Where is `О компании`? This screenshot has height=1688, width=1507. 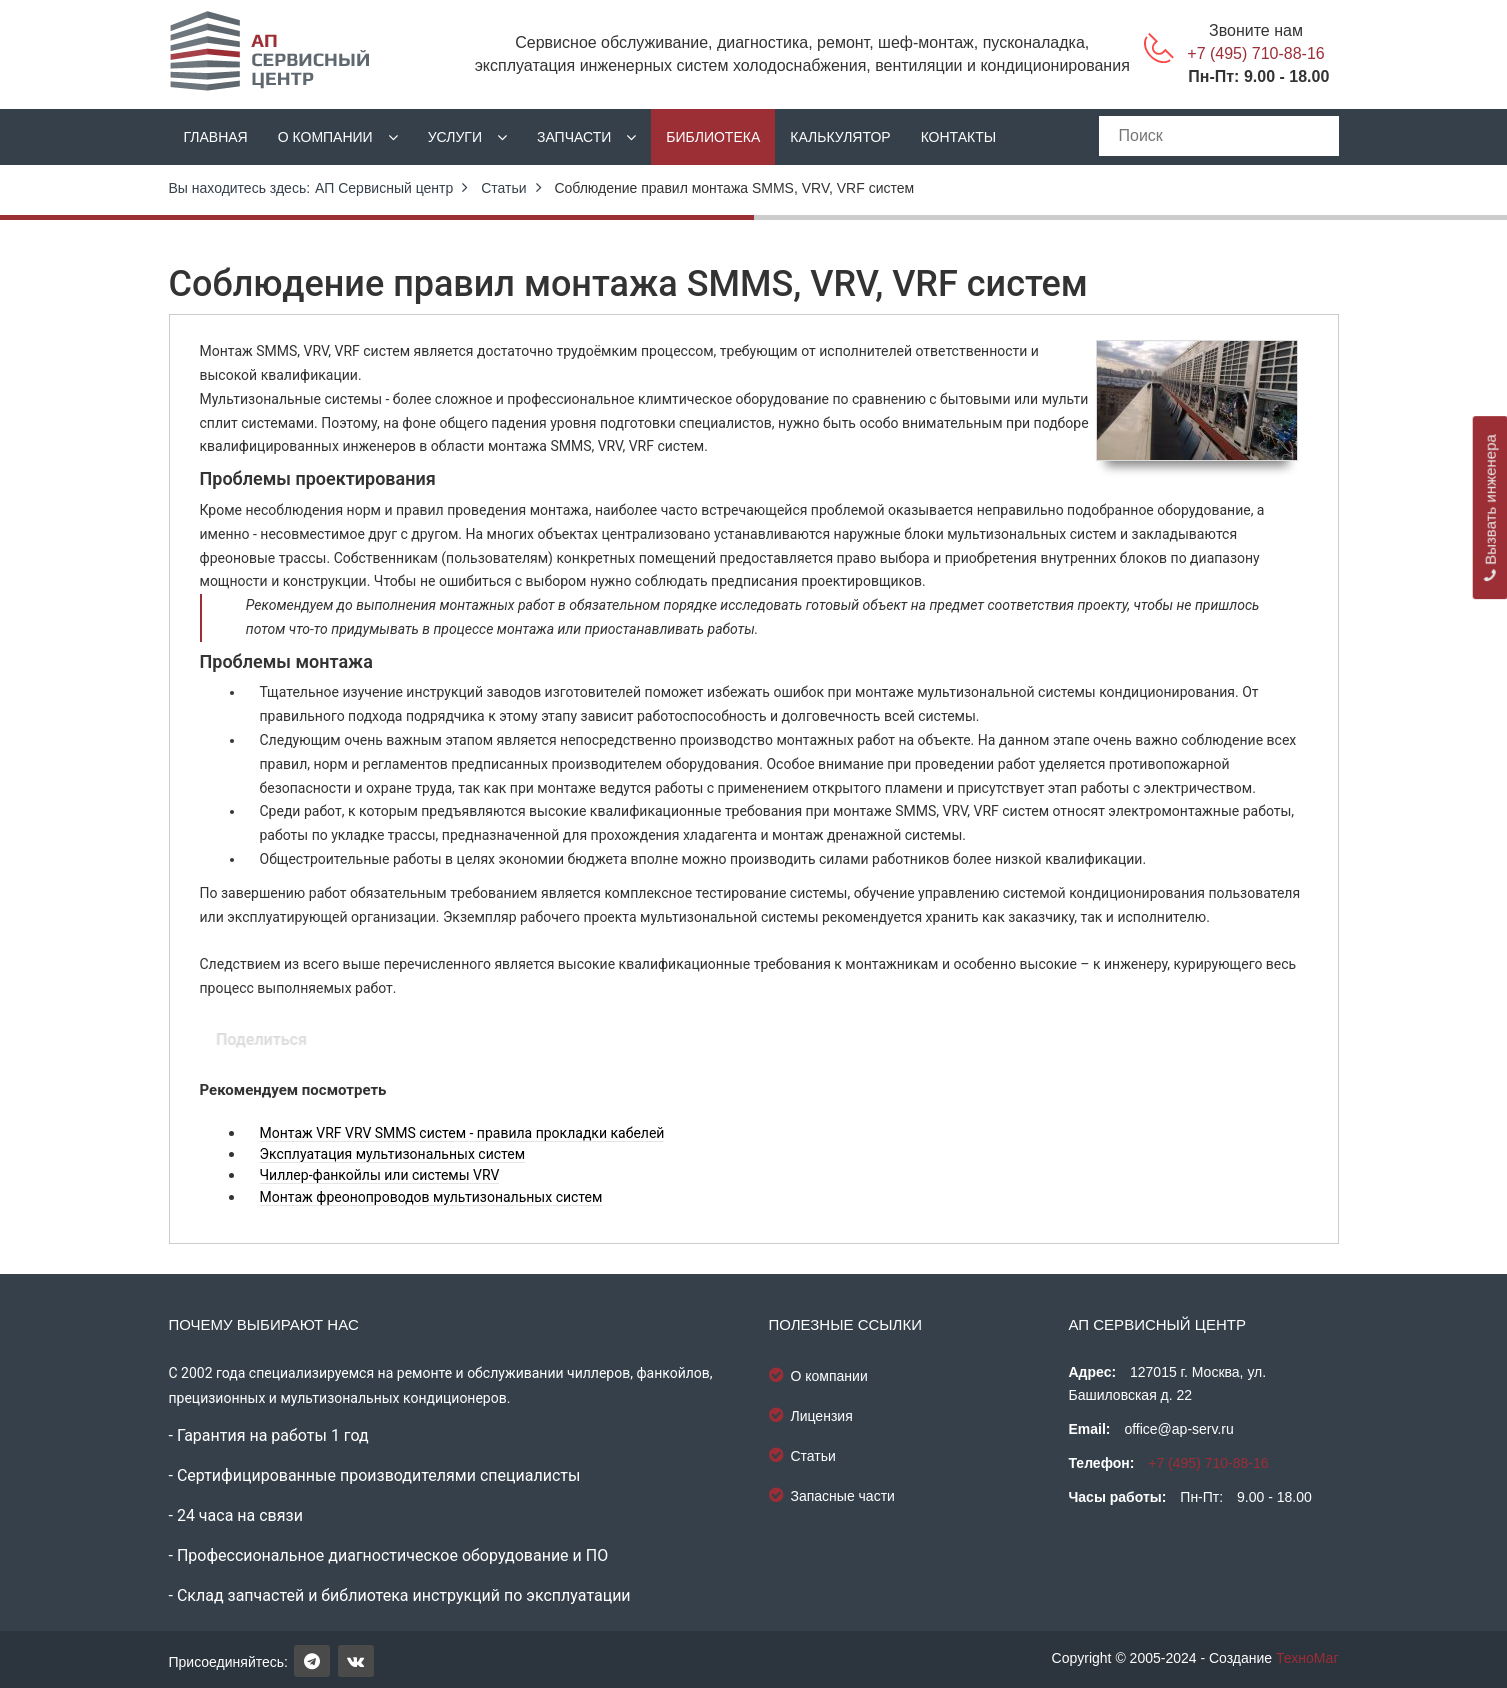 О компании is located at coordinates (325, 137).